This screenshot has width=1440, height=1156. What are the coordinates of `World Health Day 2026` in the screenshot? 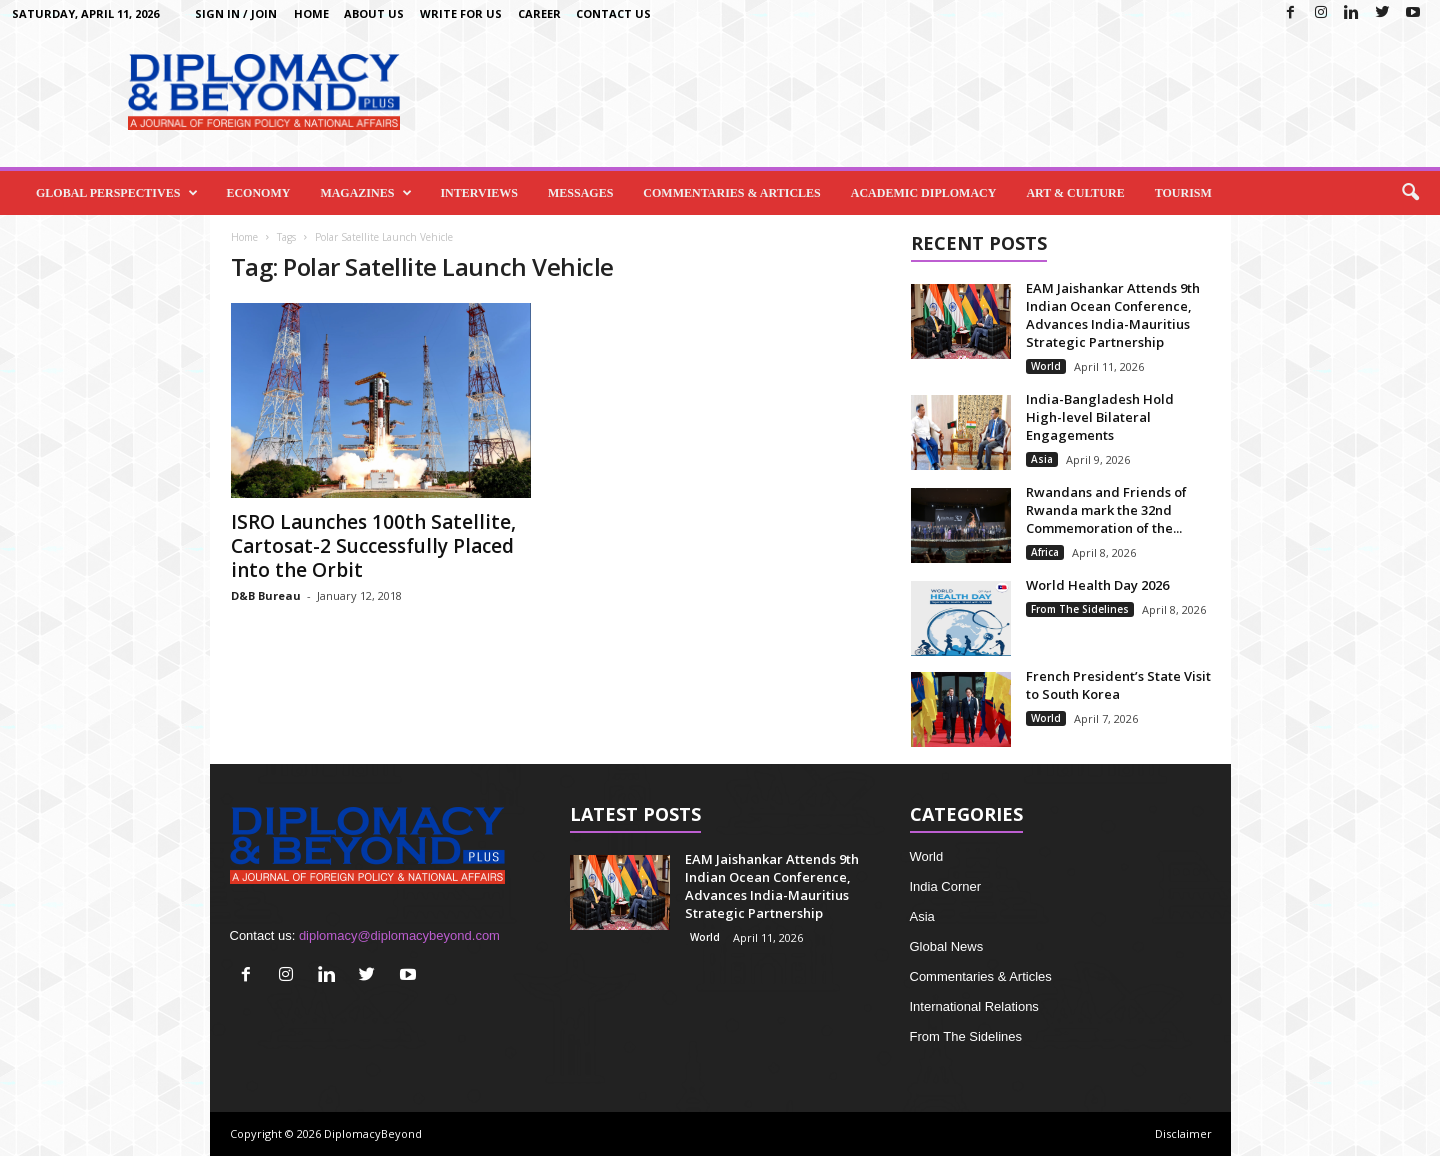 It's located at (1097, 585).